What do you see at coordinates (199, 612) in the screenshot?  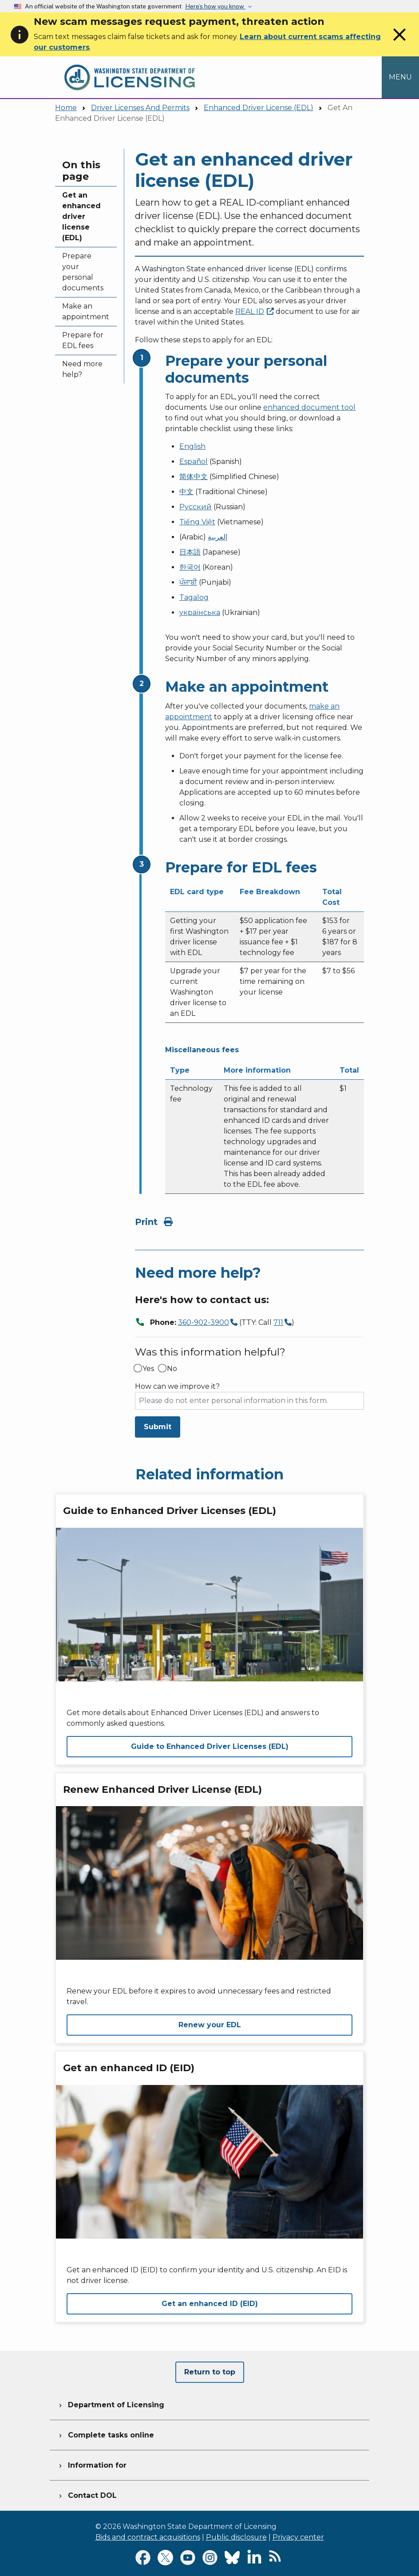 I see `українська` at bounding box center [199, 612].